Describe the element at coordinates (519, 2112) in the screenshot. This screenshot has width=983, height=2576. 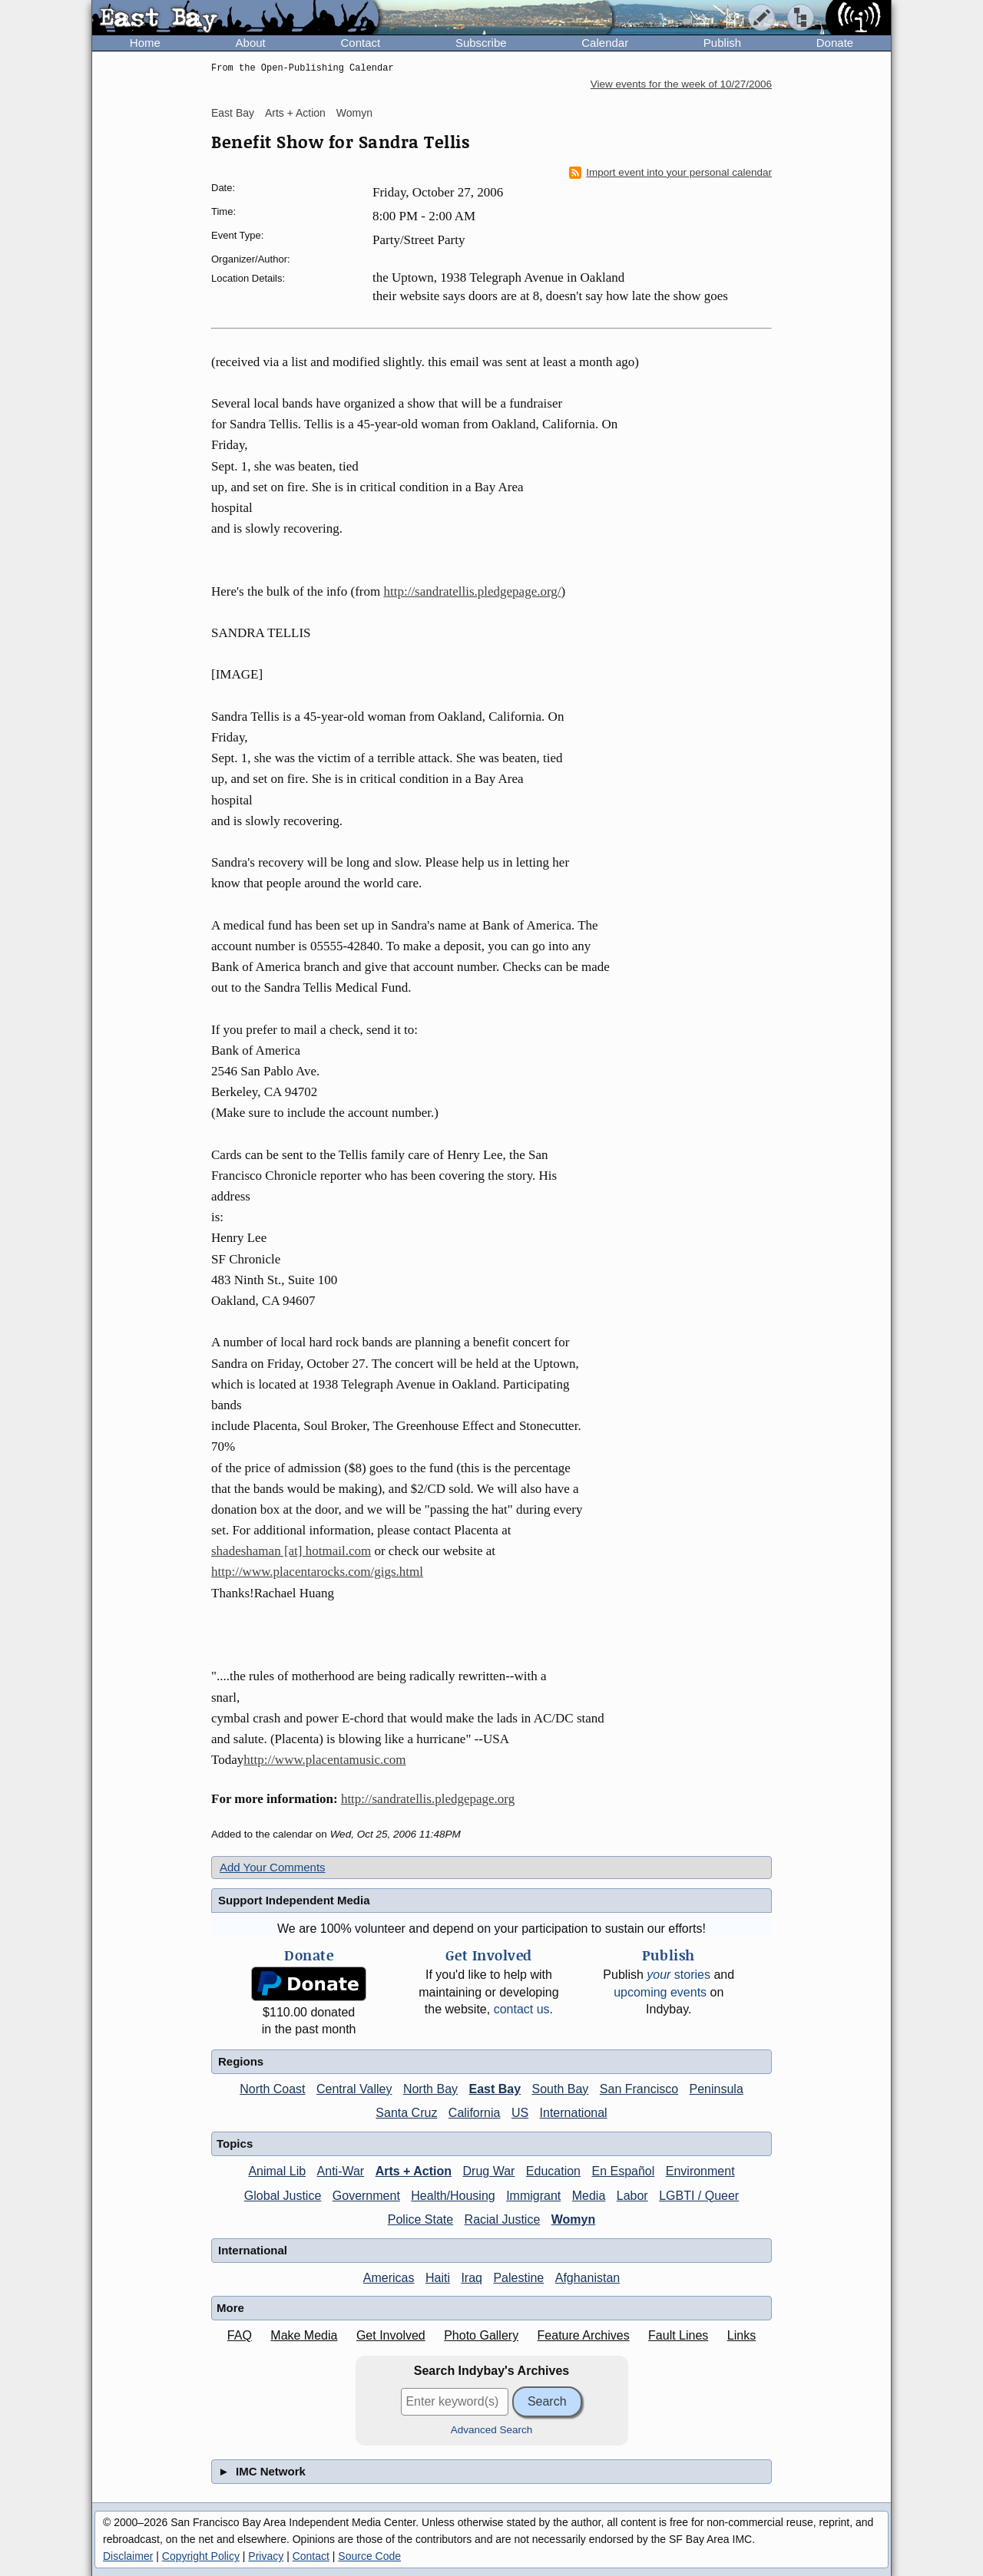
I see `US` at that location.